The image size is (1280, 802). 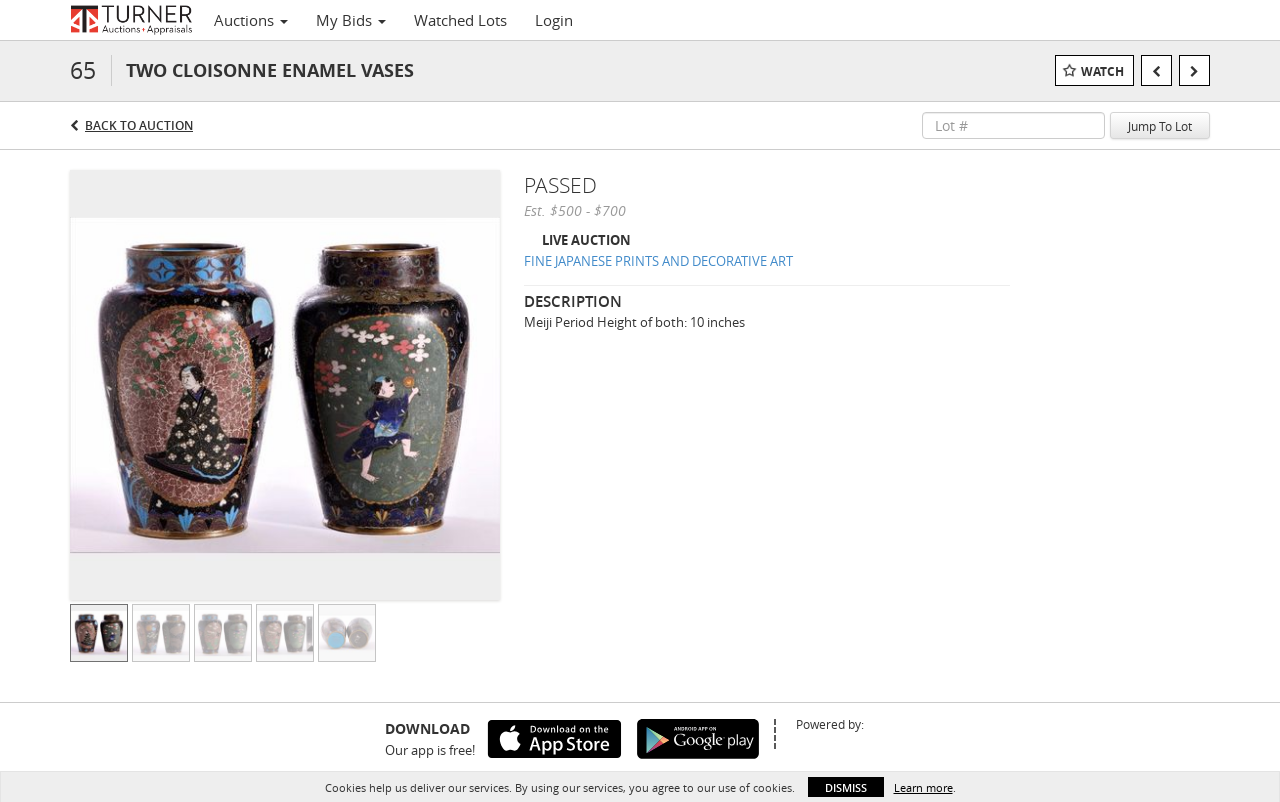 I want to click on FINE JAPANESE PRINTS AND DECORATIVE ART, so click(x=658, y=261).